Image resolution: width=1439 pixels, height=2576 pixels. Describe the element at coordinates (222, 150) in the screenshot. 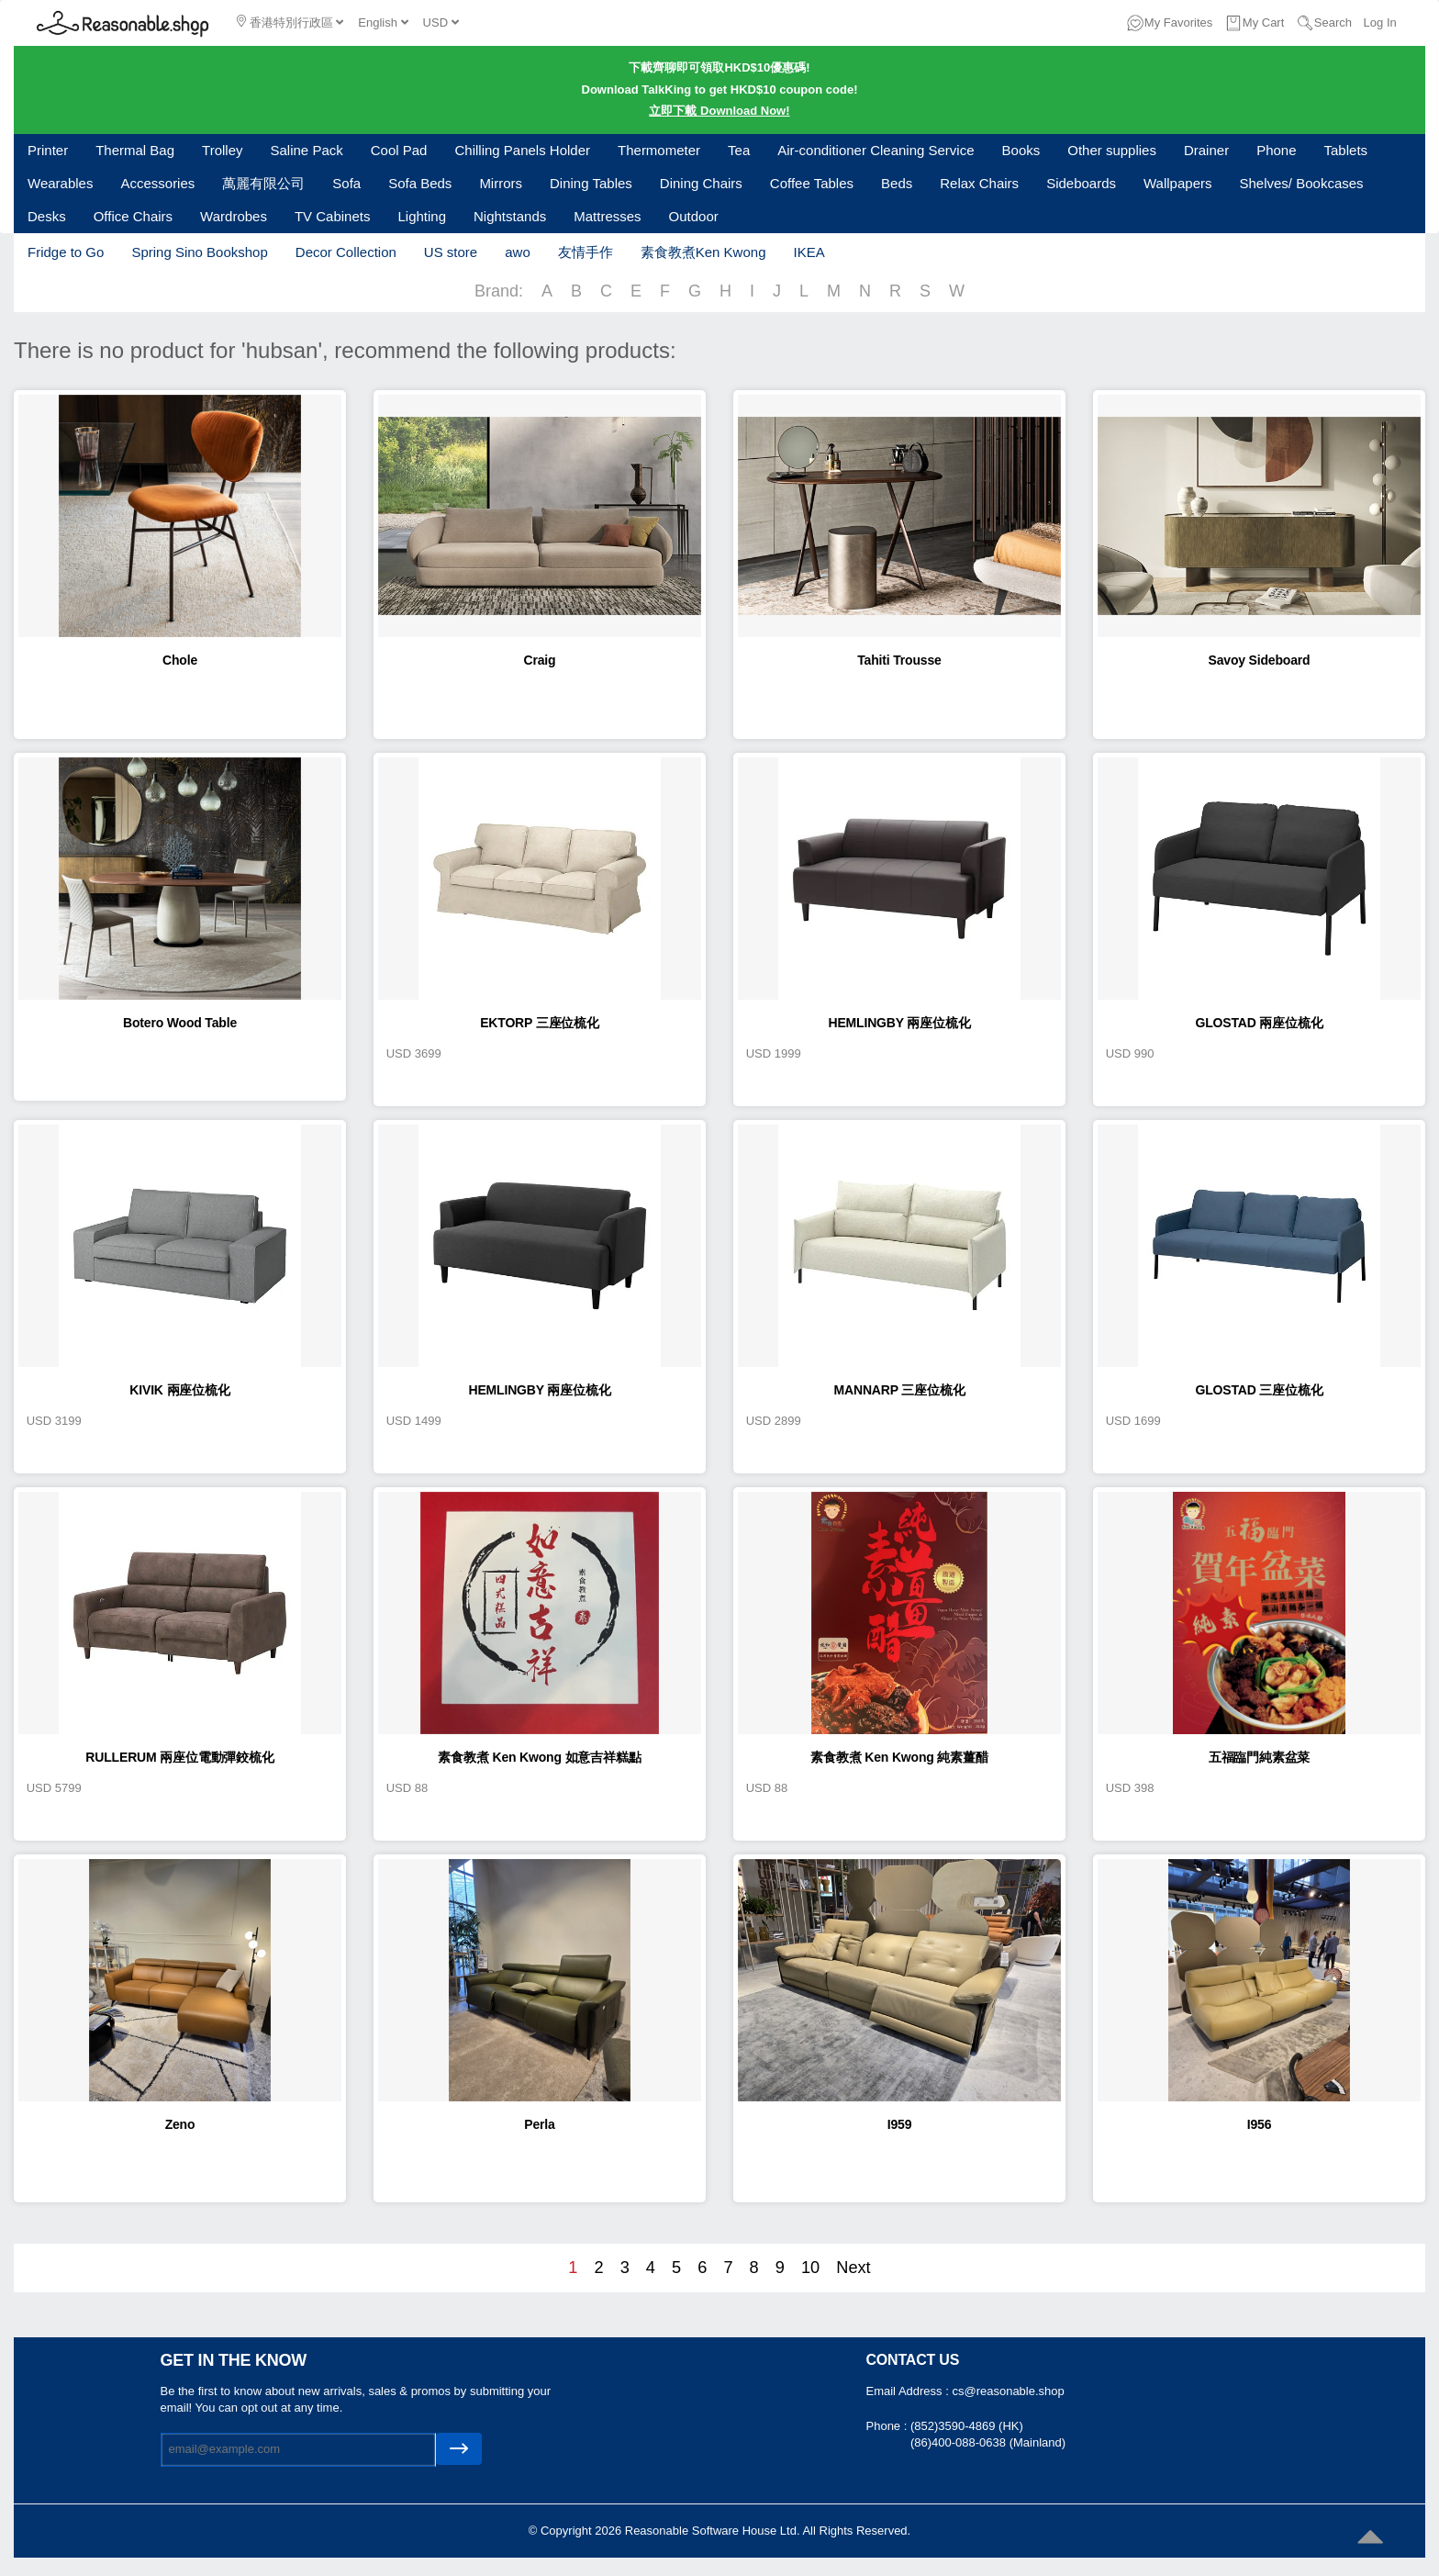

I see `Trolley` at that location.